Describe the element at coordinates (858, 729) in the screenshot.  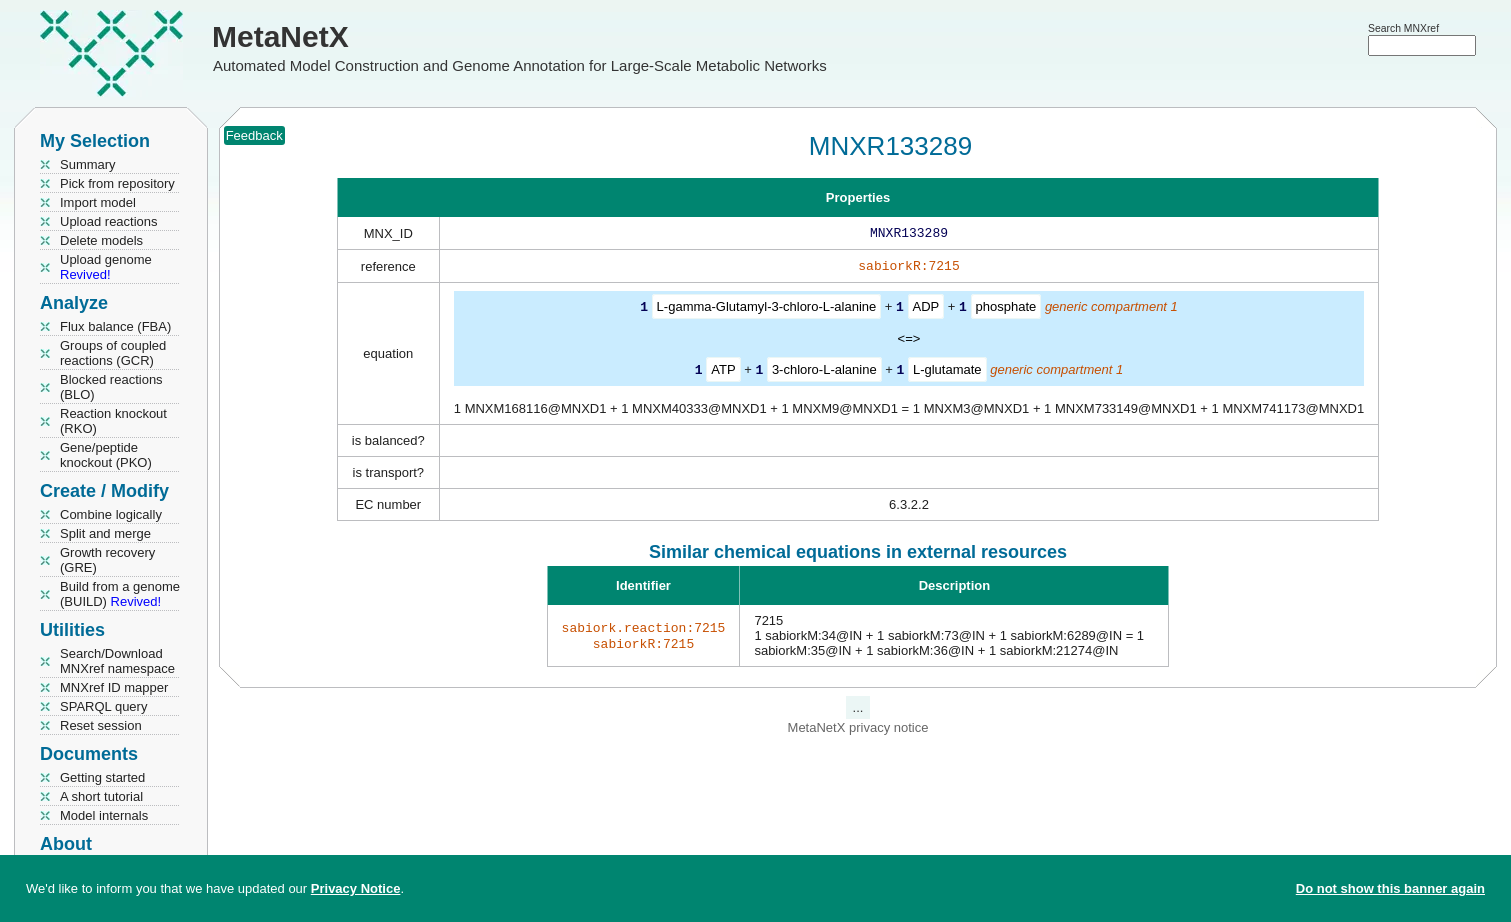
I see `MetaNetX privacy notice` at that location.